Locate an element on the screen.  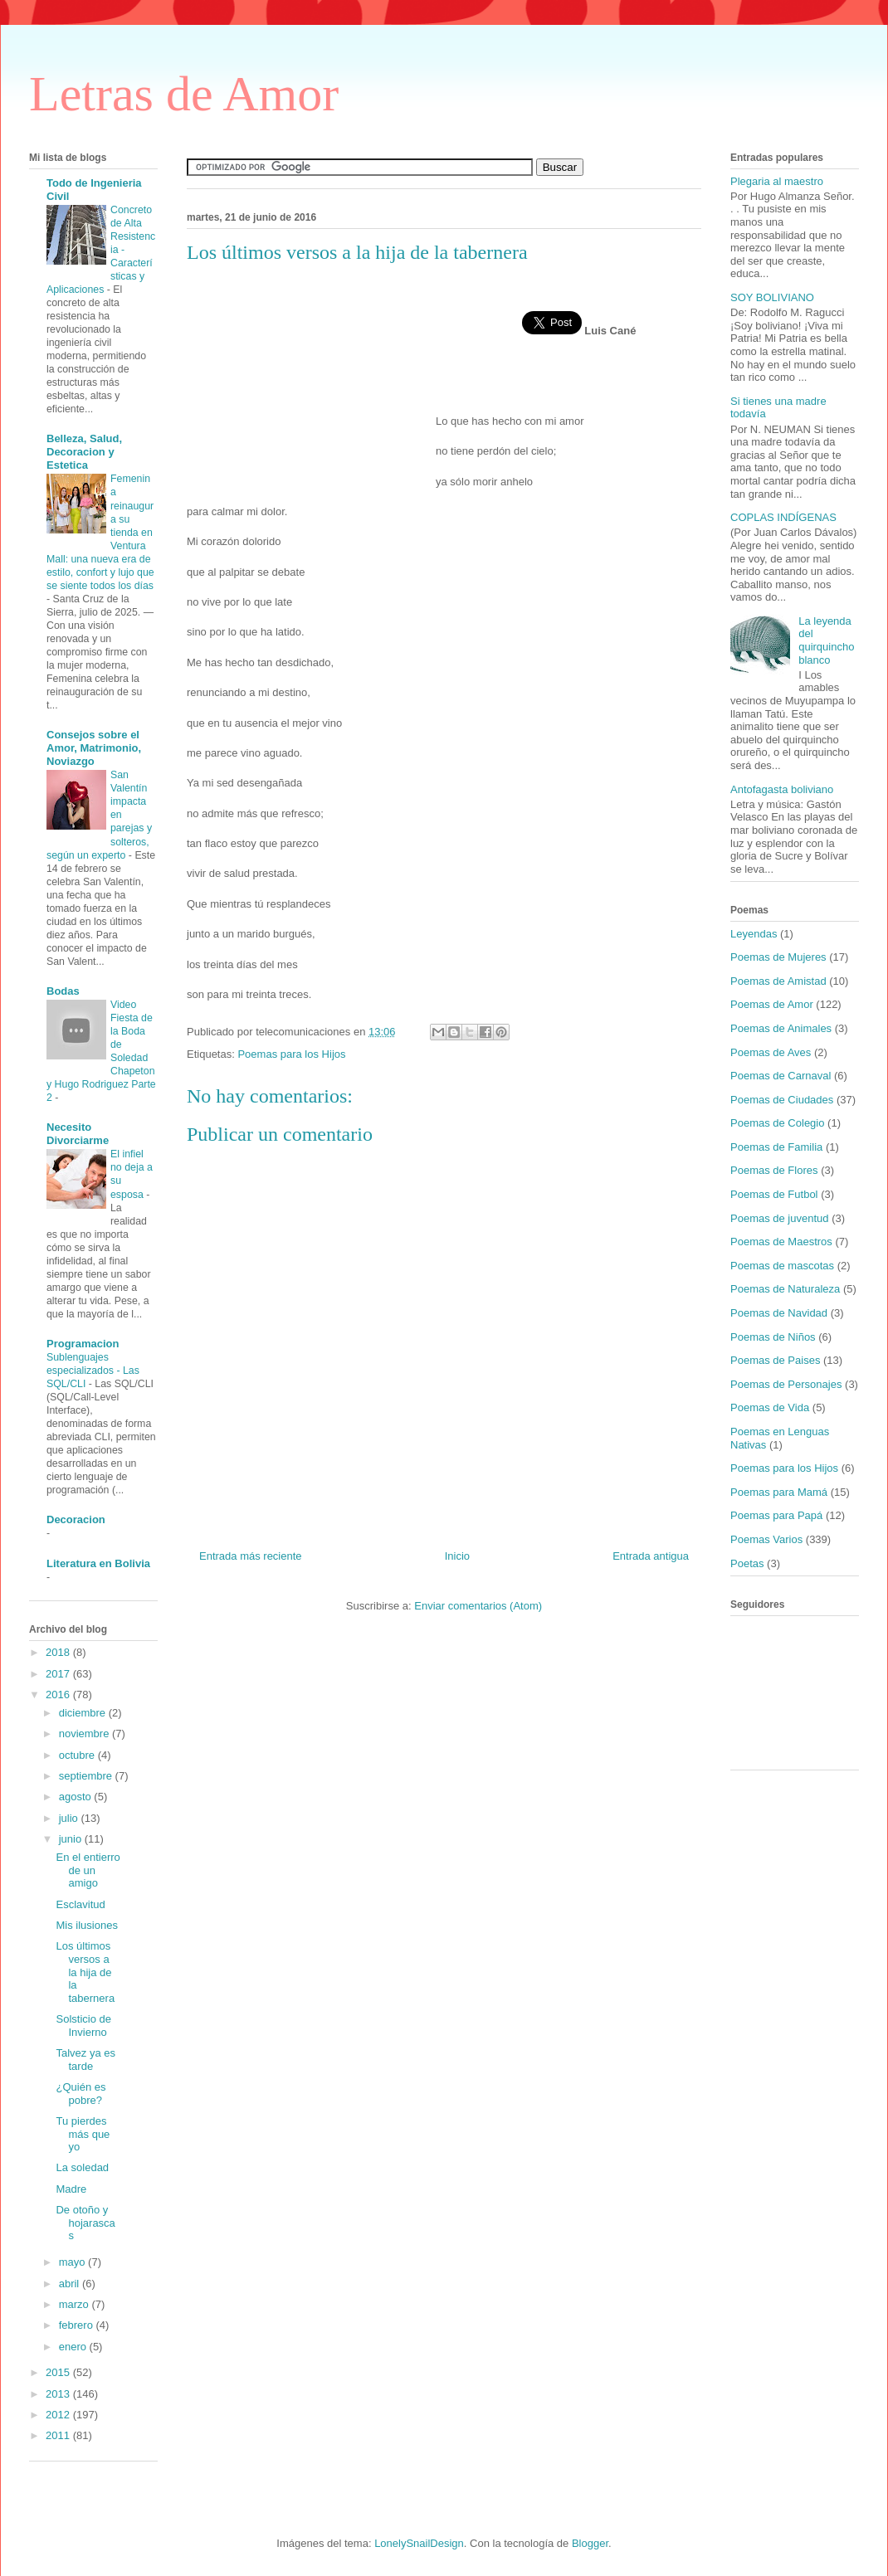
Blogger is located at coordinates (590, 2543).